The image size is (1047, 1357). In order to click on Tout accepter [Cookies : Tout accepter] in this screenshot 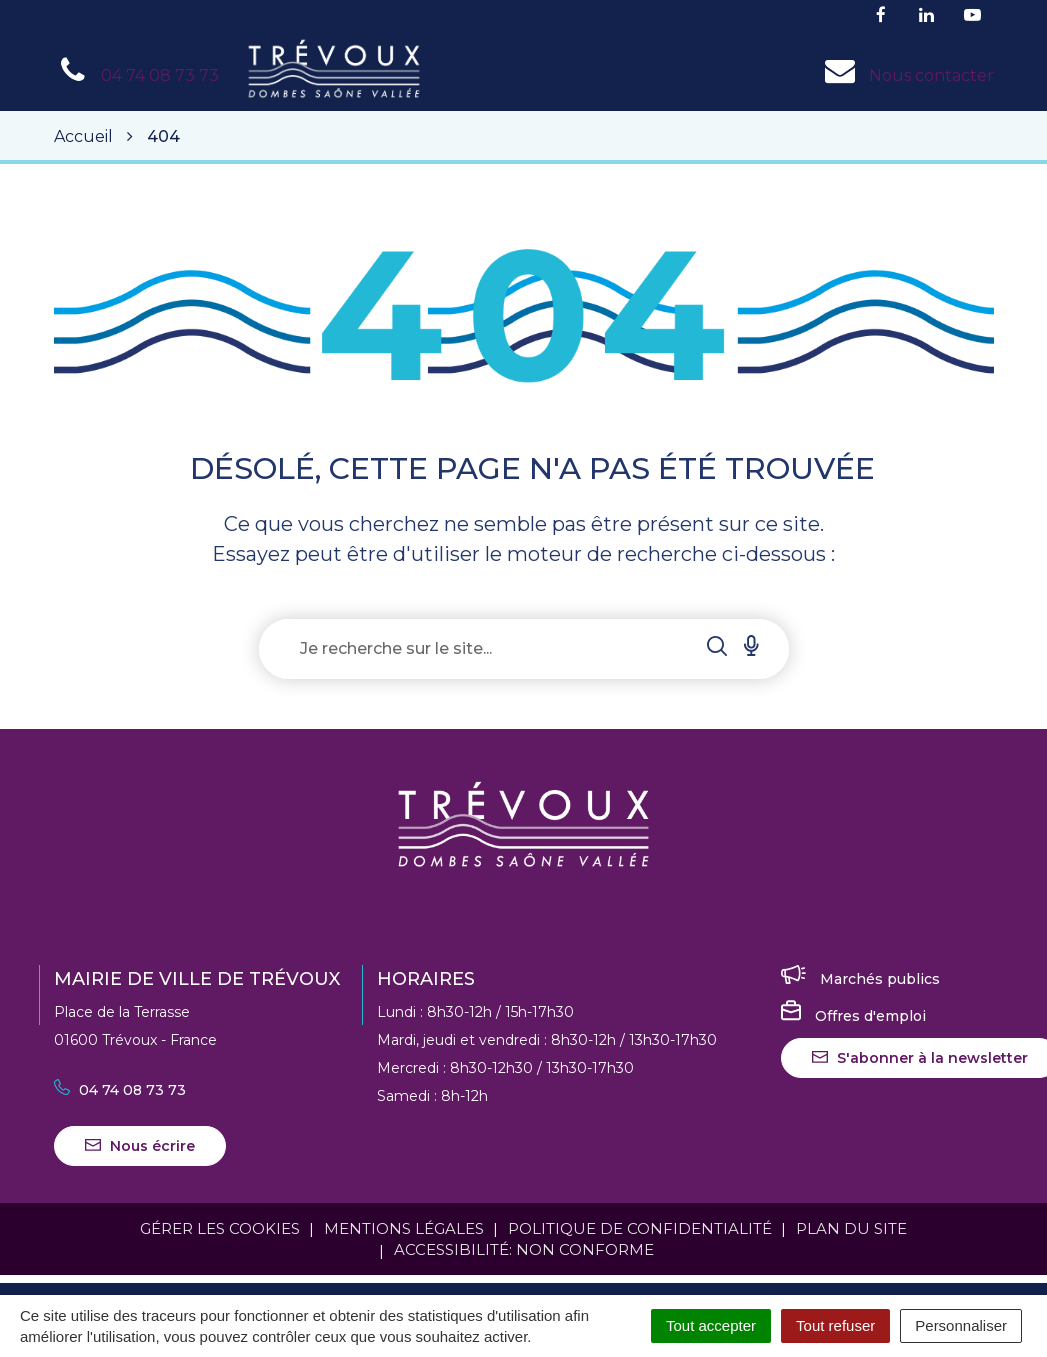, I will do `click(711, 1325)`.